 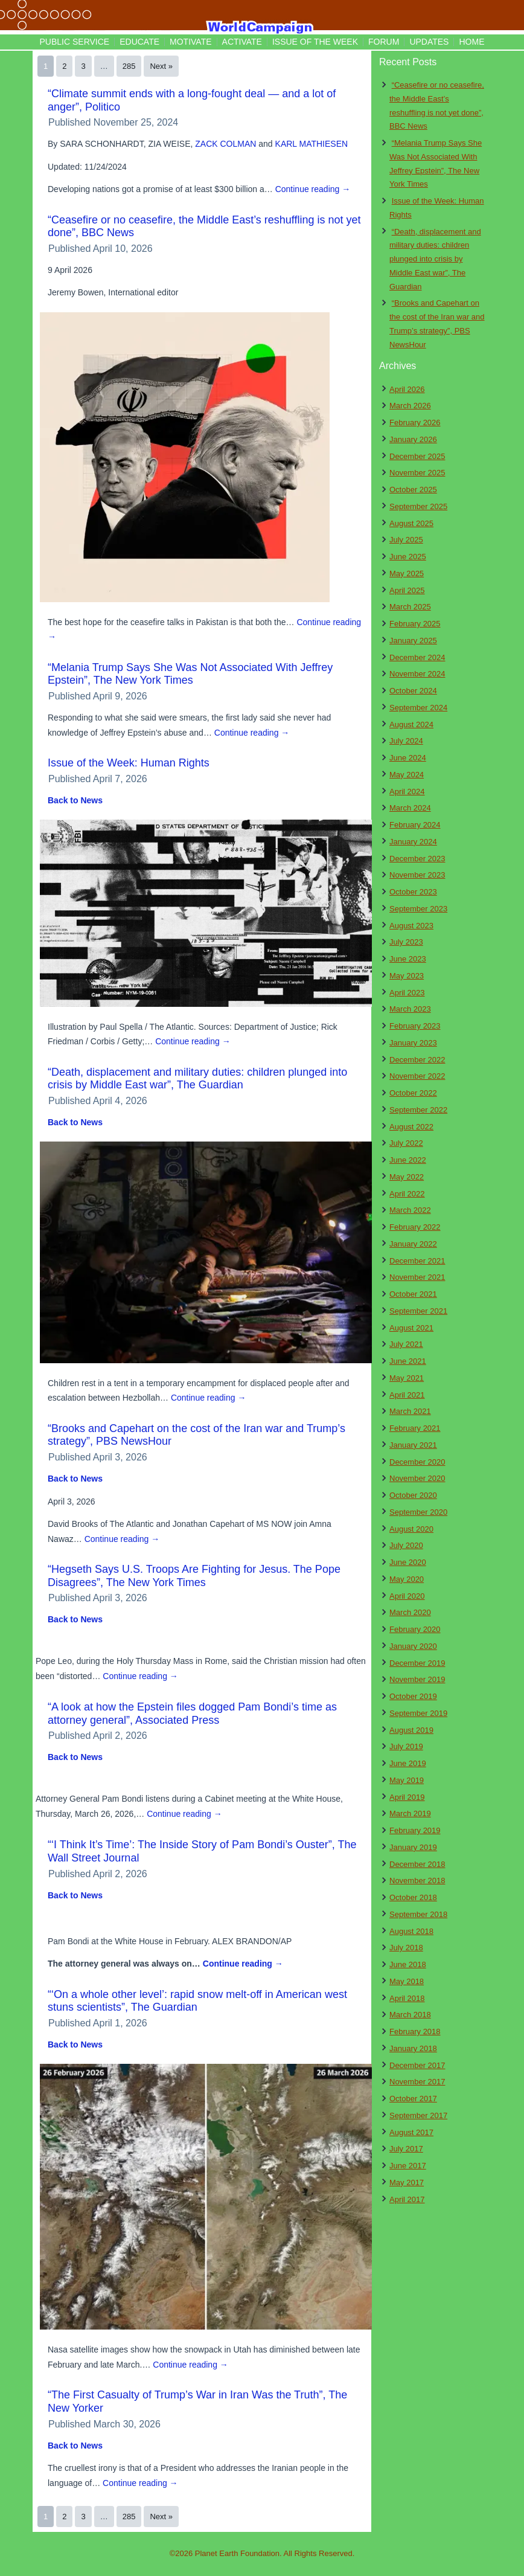 I want to click on Forum, so click(x=383, y=42).